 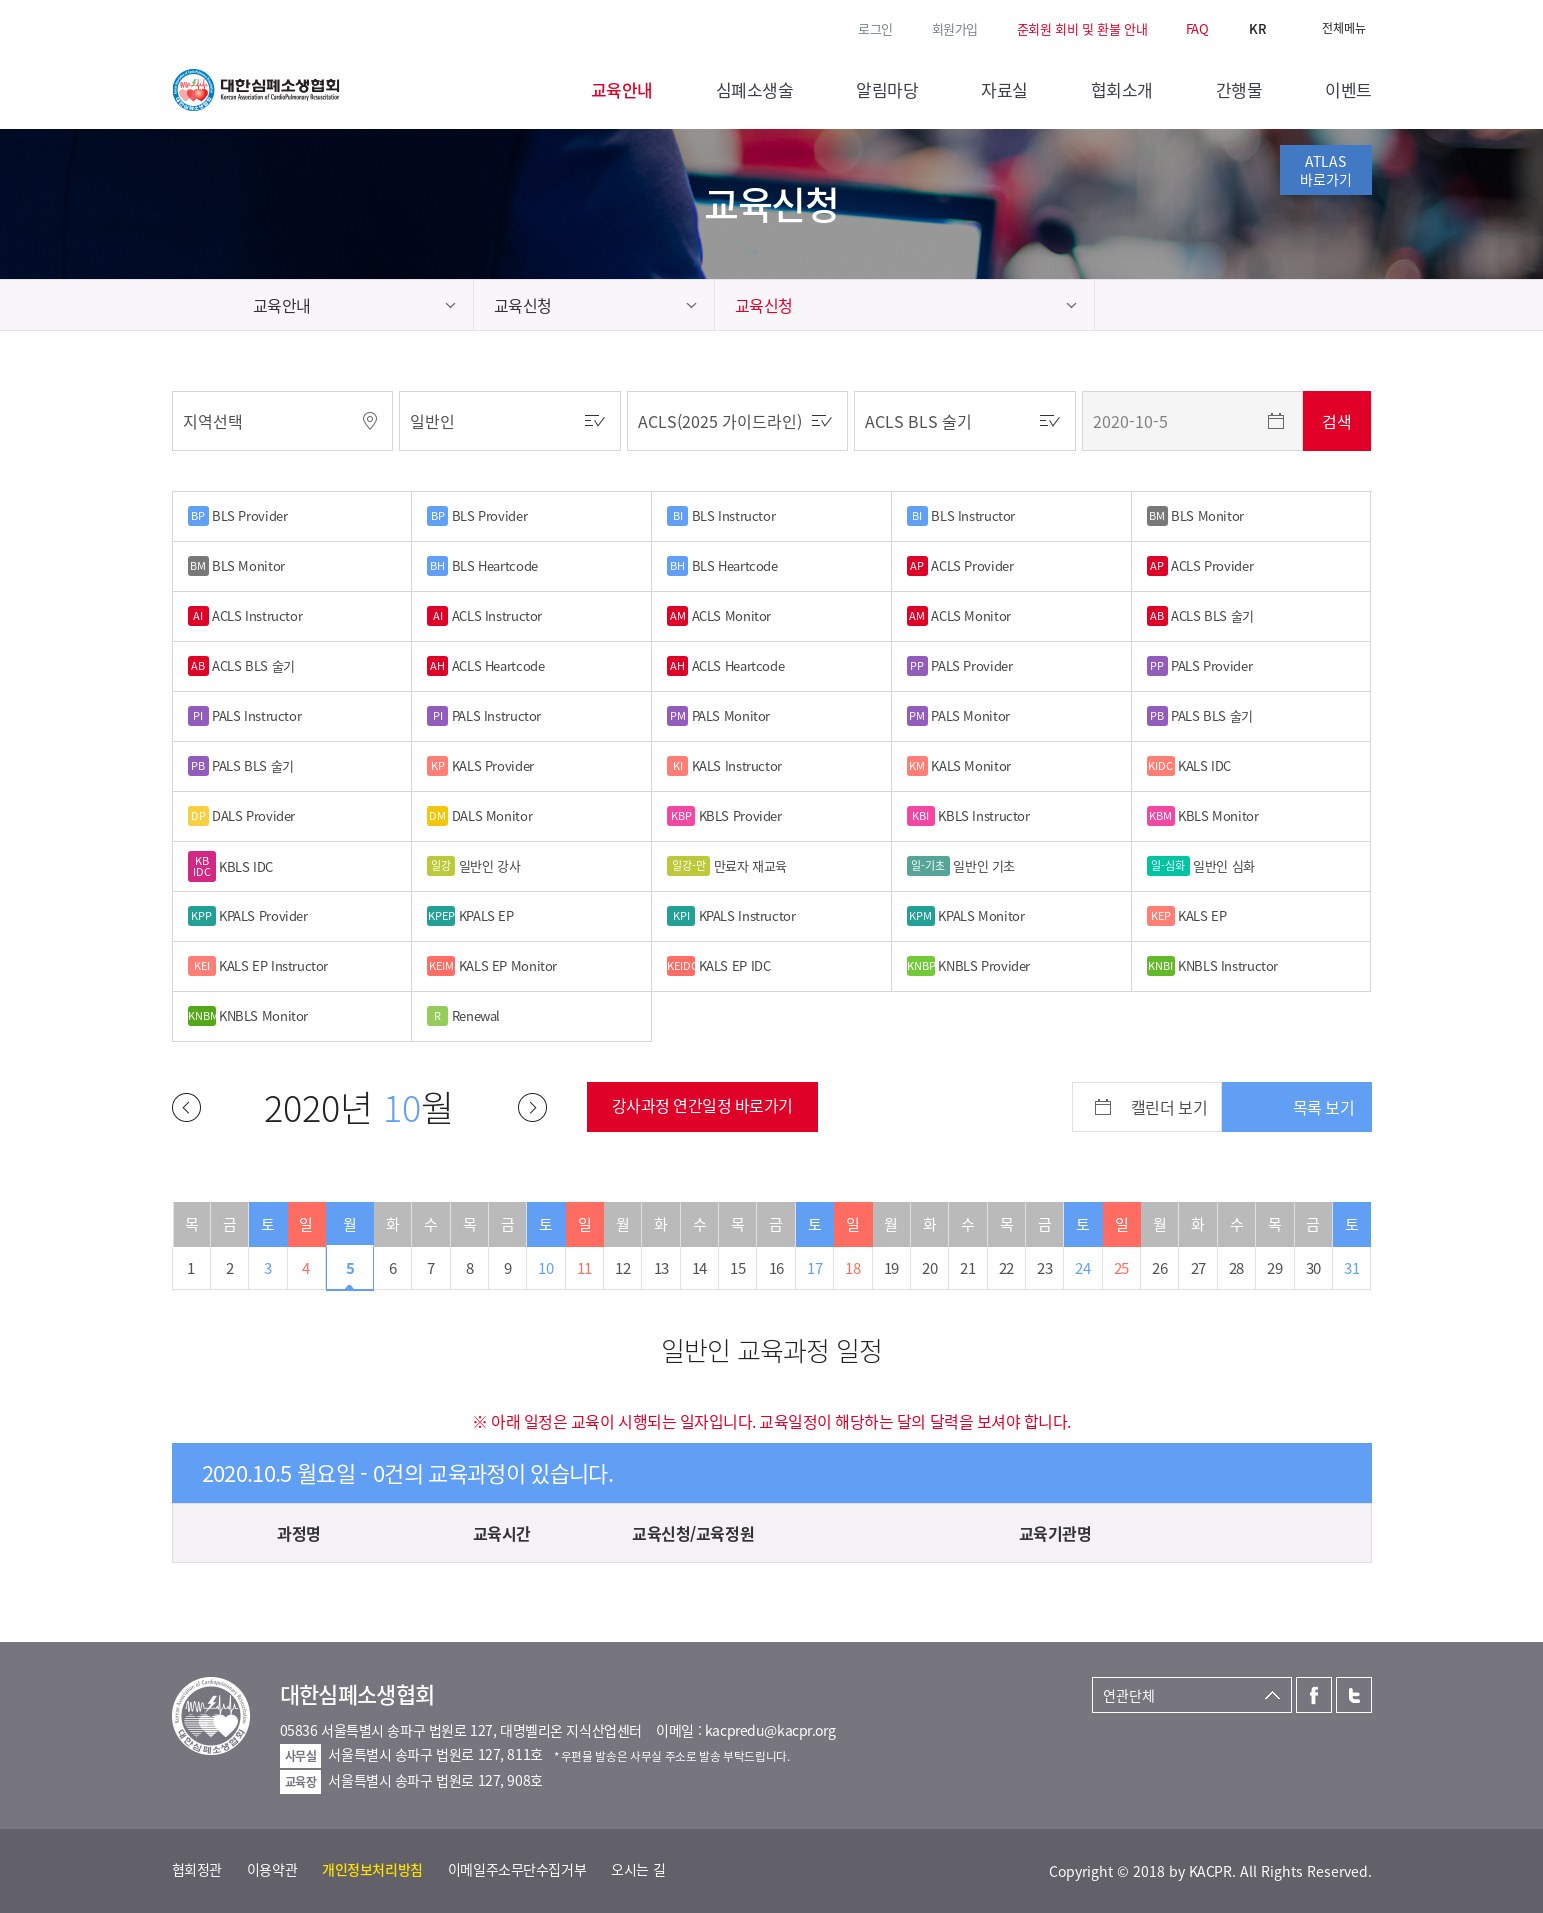 What do you see at coordinates (1326, 170) in the screenshot?
I see `ATLAS바로가기` at bounding box center [1326, 170].